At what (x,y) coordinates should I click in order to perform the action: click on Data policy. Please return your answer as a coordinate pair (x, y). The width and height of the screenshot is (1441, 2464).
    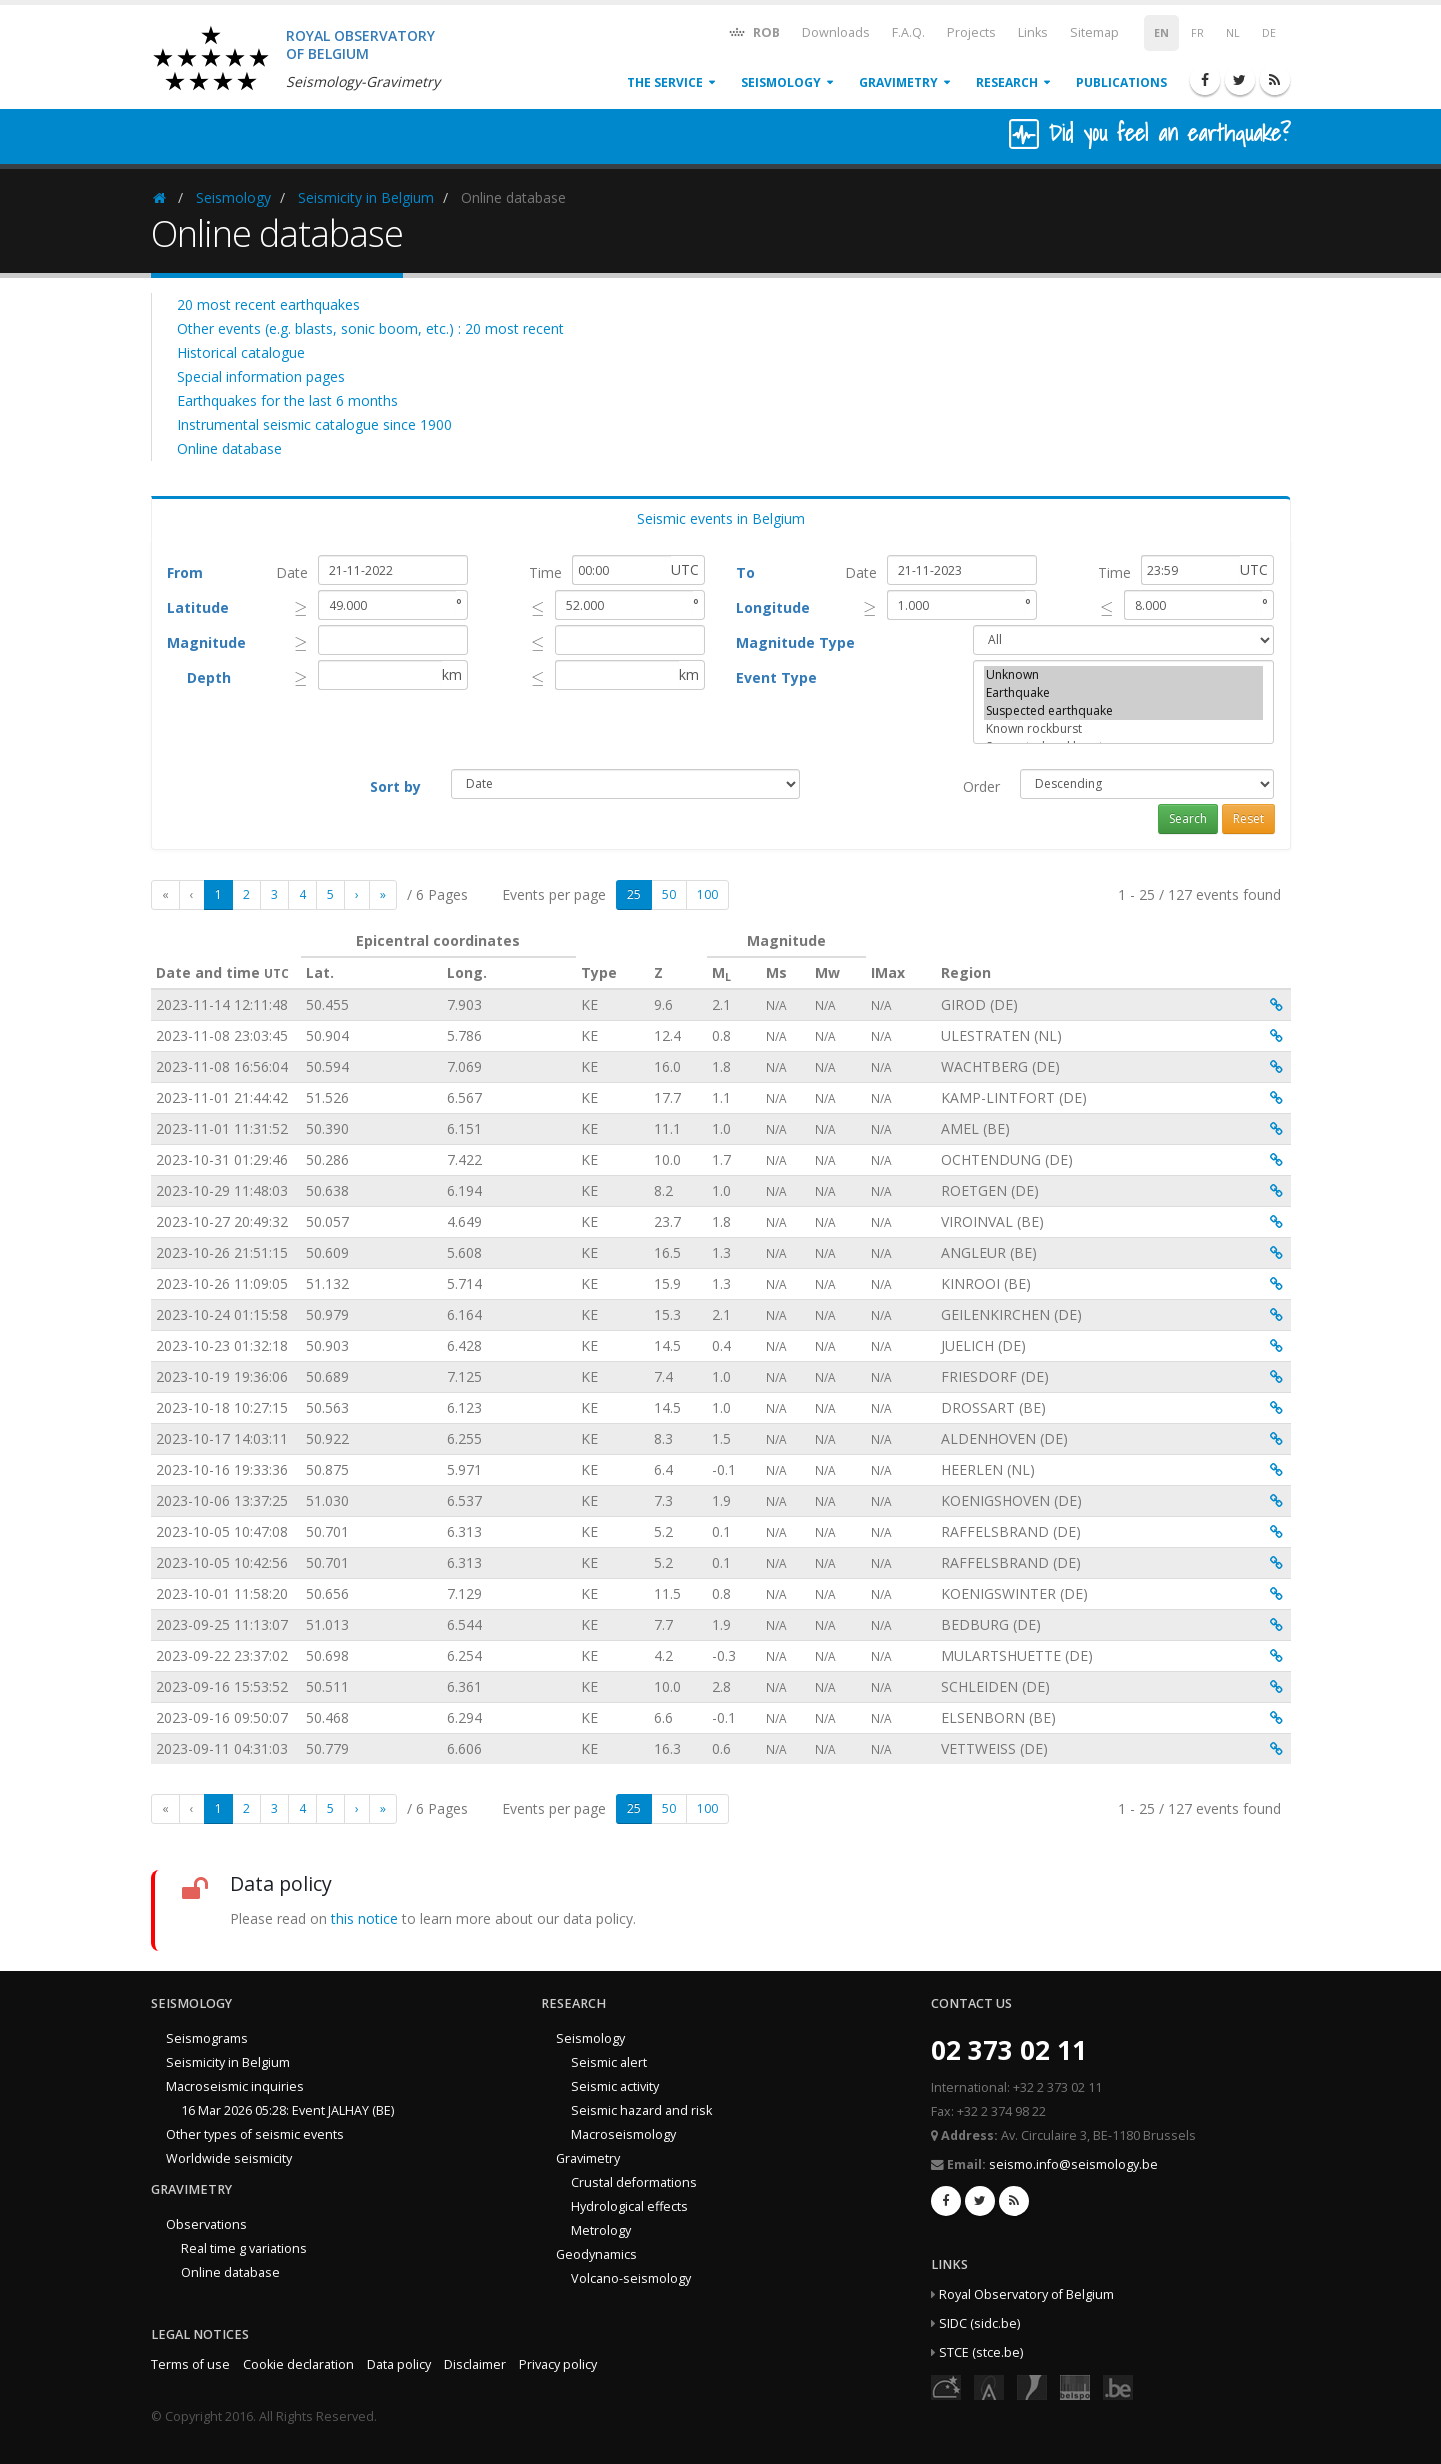
    Looking at the image, I should click on (399, 2364).